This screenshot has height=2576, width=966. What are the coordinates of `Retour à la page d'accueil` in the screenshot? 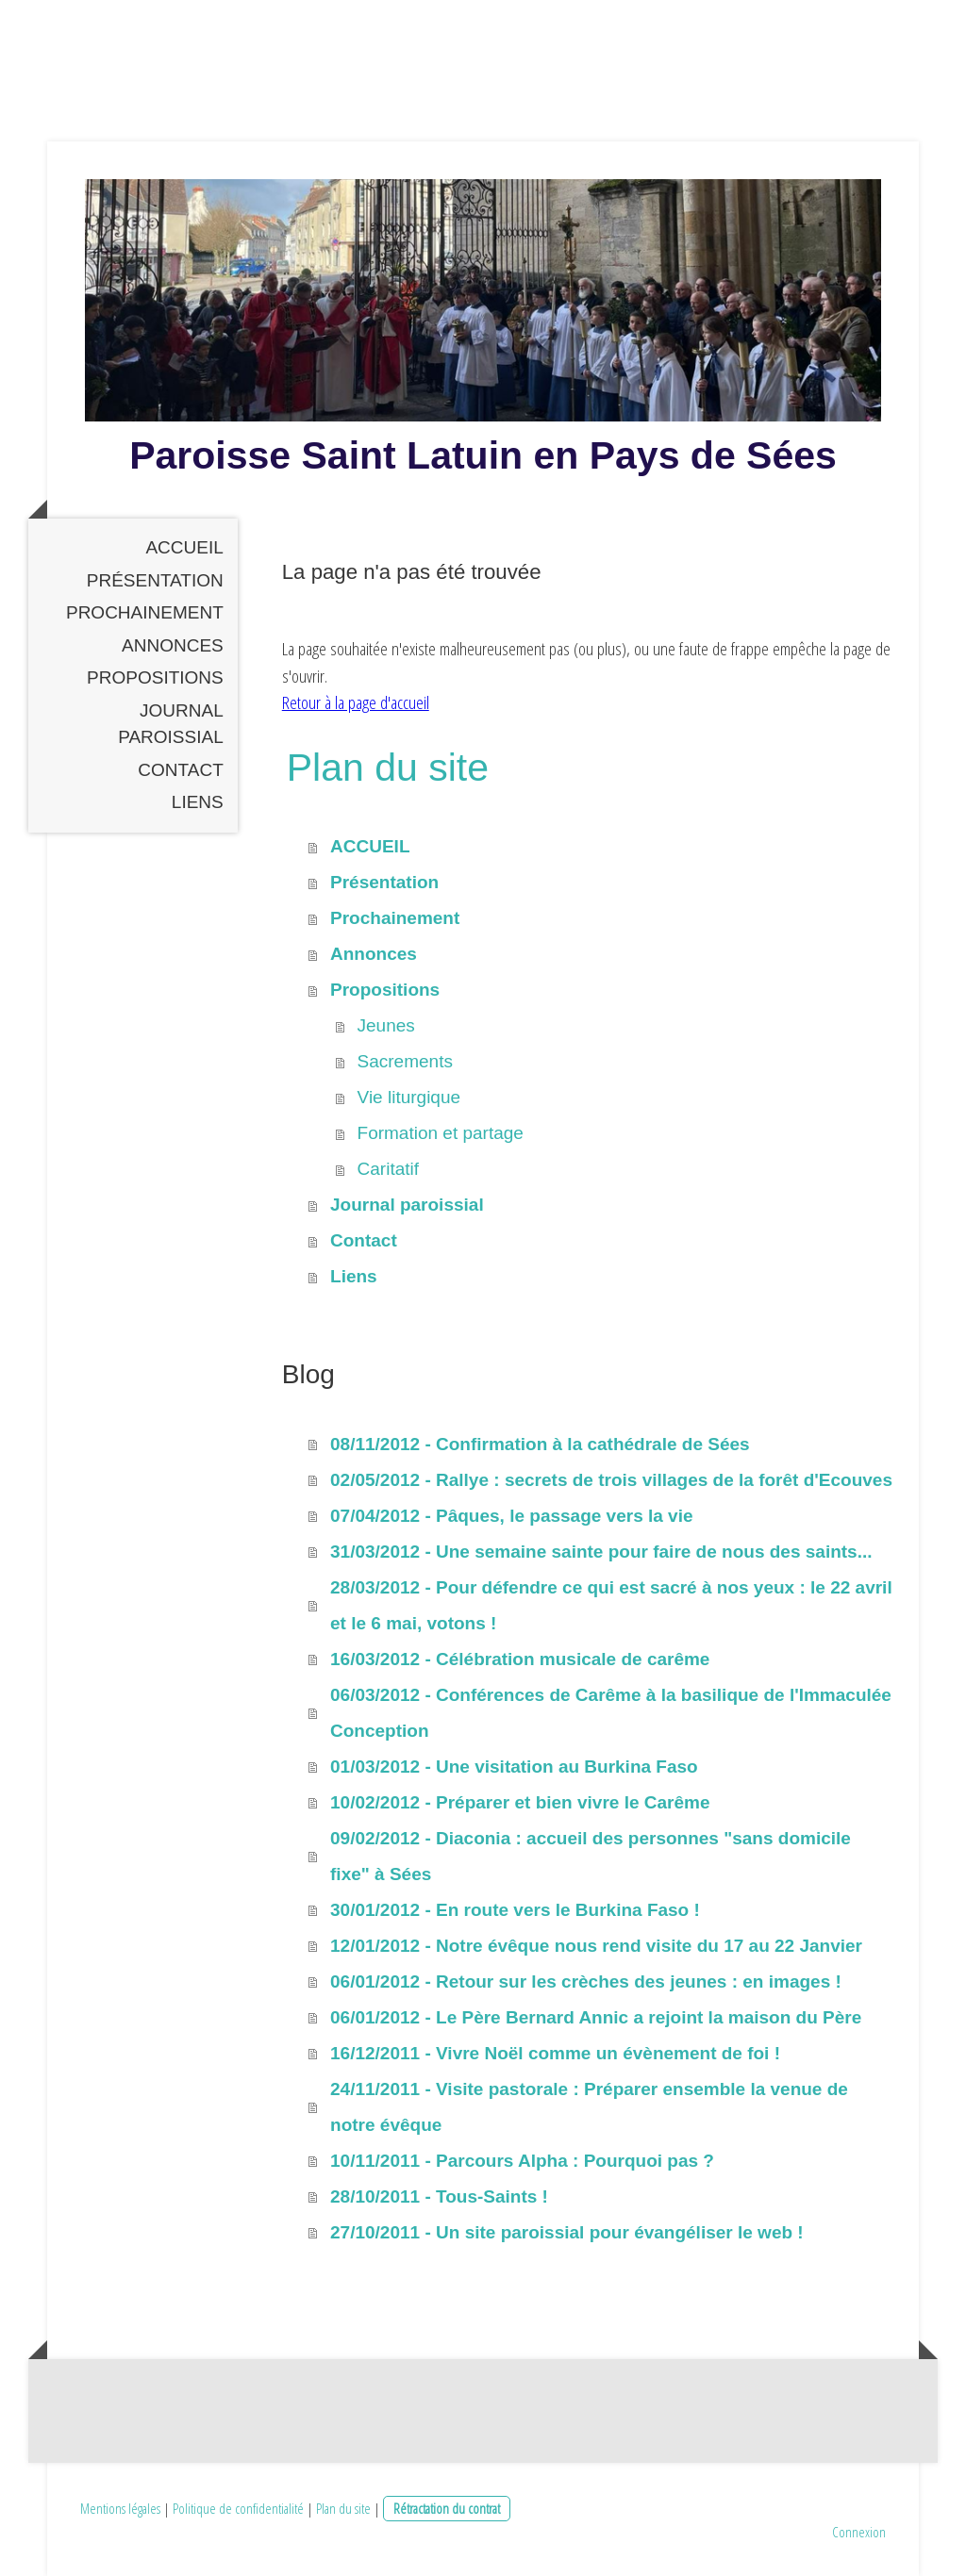 It's located at (355, 702).